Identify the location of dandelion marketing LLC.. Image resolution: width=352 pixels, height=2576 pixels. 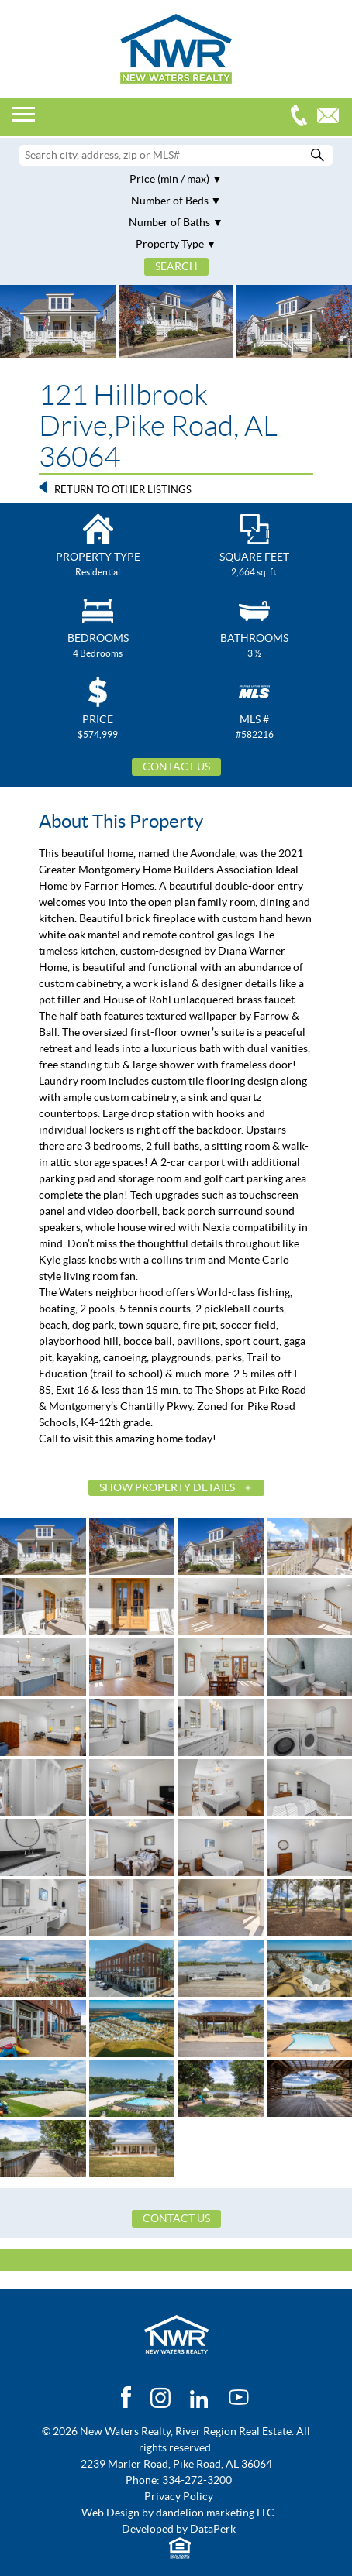
(216, 2512).